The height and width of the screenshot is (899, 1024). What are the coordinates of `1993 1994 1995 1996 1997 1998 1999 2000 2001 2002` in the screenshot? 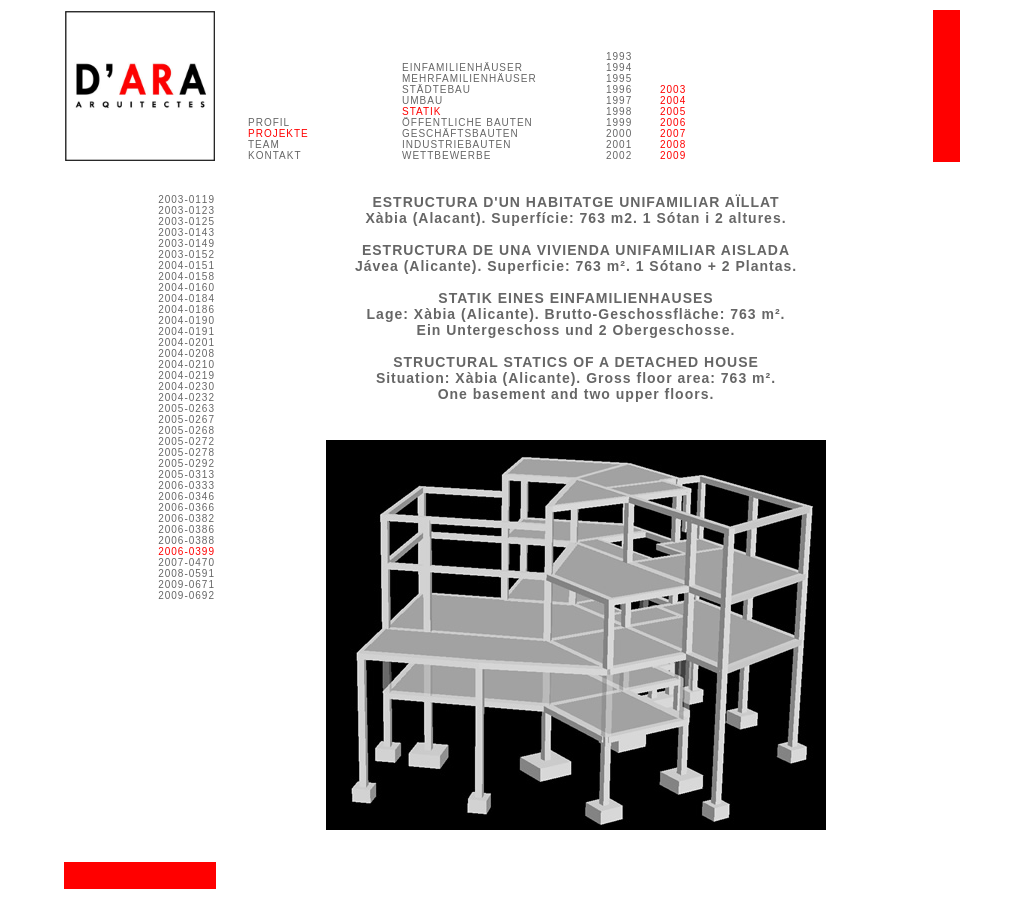 It's located at (619, 106).